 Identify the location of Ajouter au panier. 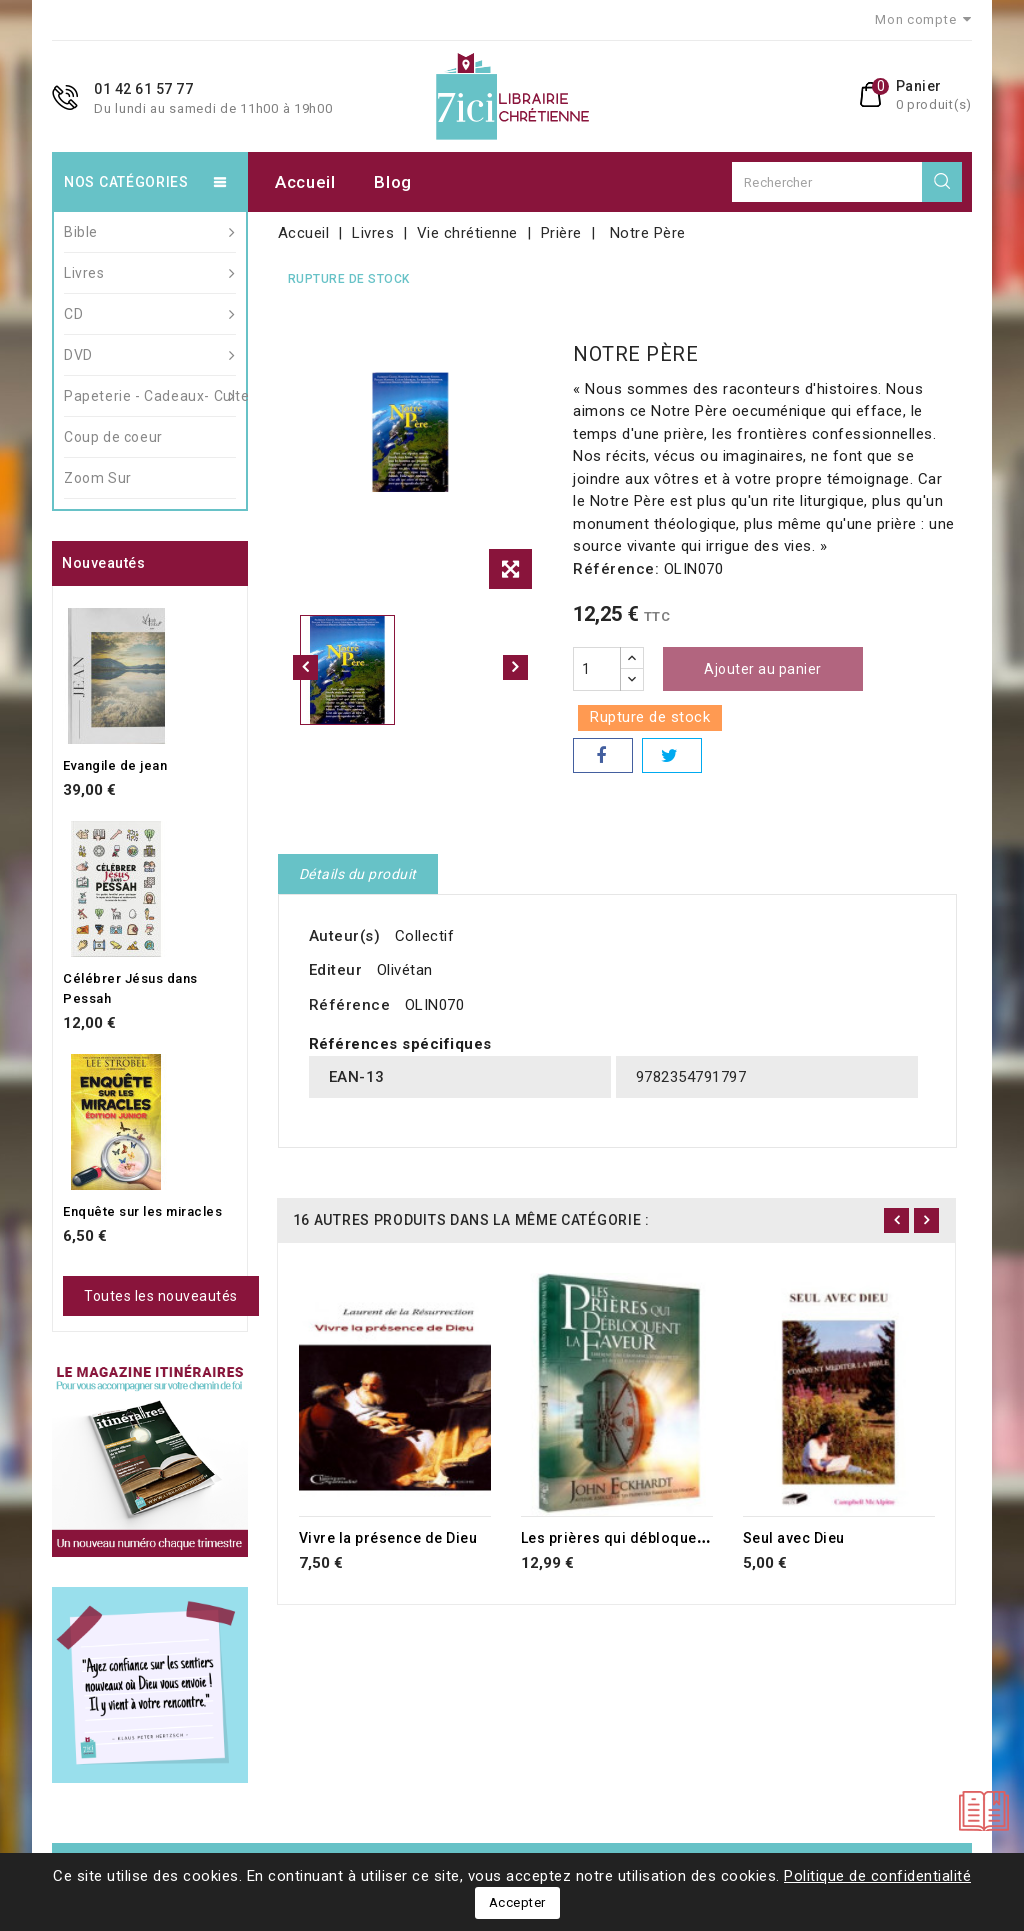
(763, 669).